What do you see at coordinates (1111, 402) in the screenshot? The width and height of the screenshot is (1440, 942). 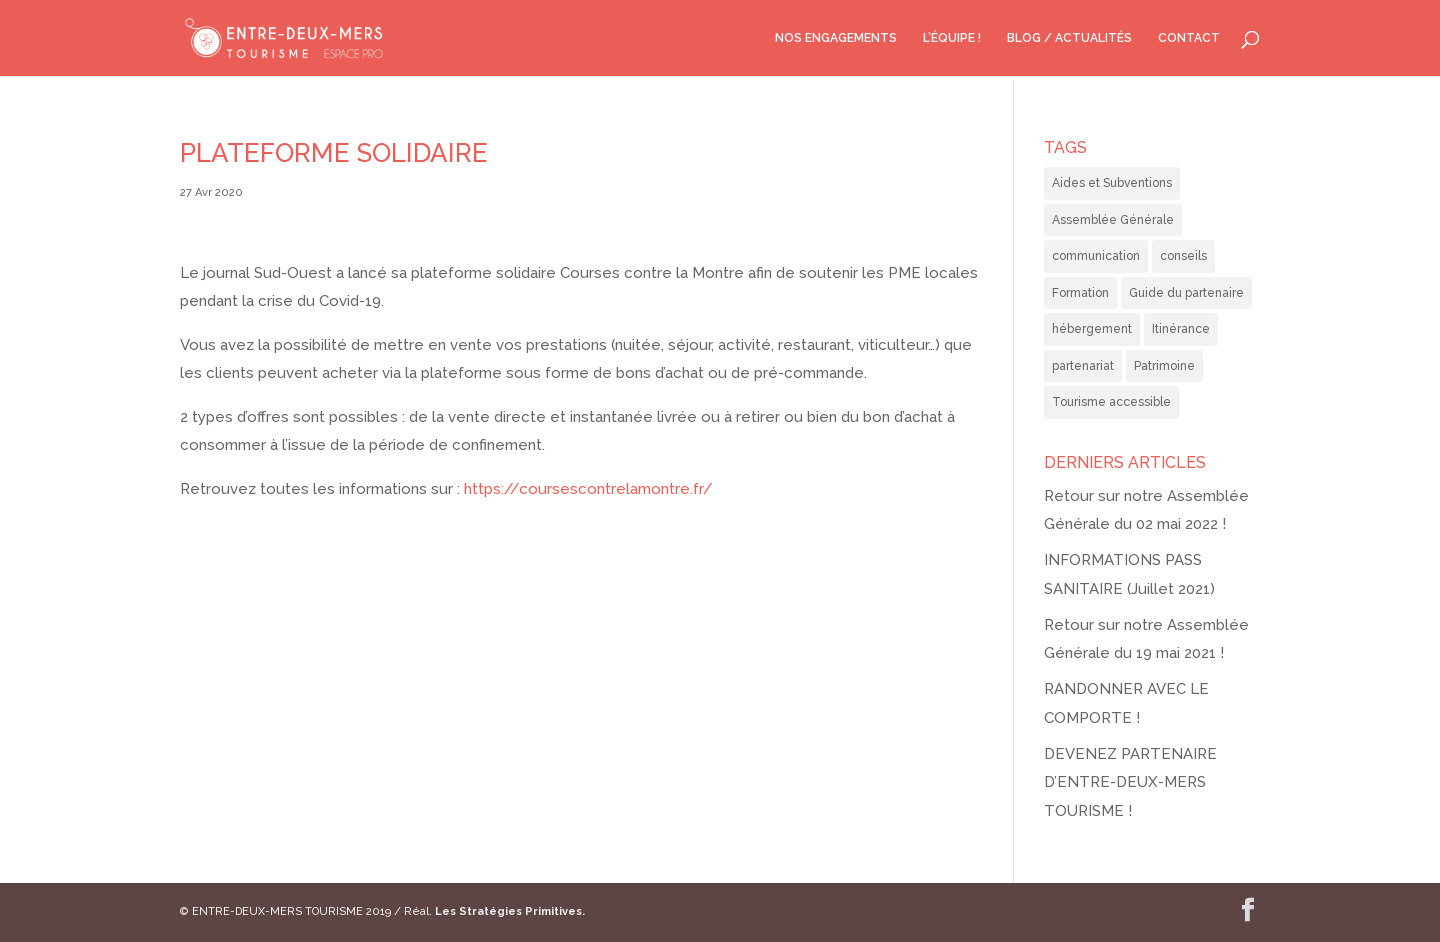 I see `Tourisme accessible [Tourisme accessible (3 éléments)]` at bounding box center [1111, 402].